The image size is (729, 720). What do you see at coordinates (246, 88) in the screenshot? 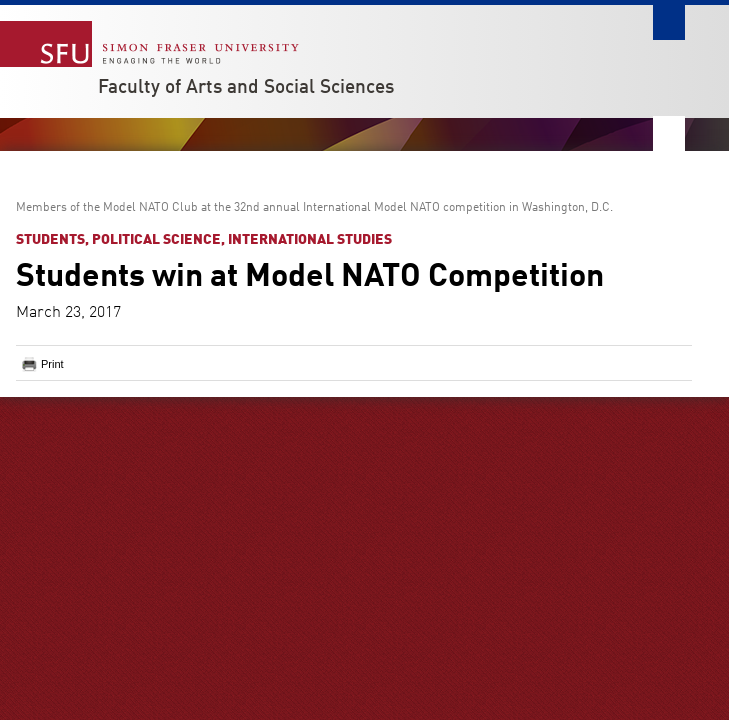
I see `Faculty of Arts and Social Sciences` at bounding box center [246, 88].